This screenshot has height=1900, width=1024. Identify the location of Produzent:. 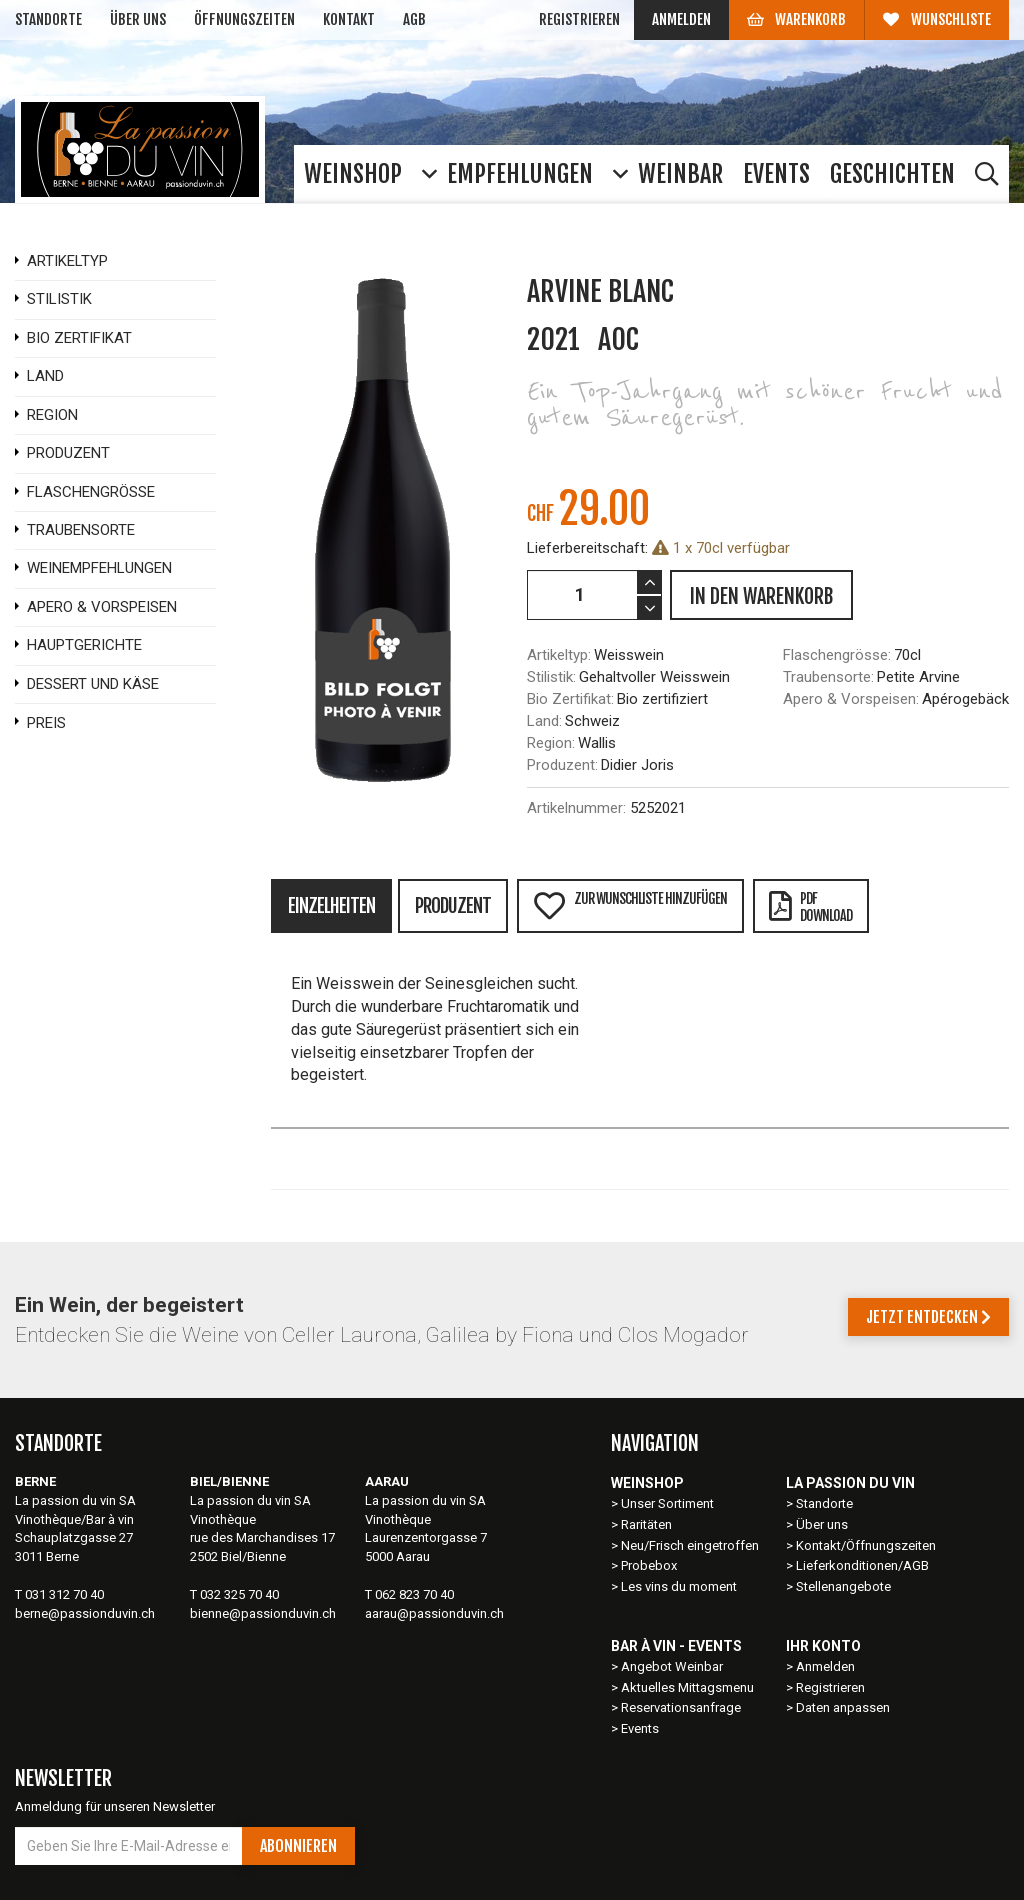
(562, 765).